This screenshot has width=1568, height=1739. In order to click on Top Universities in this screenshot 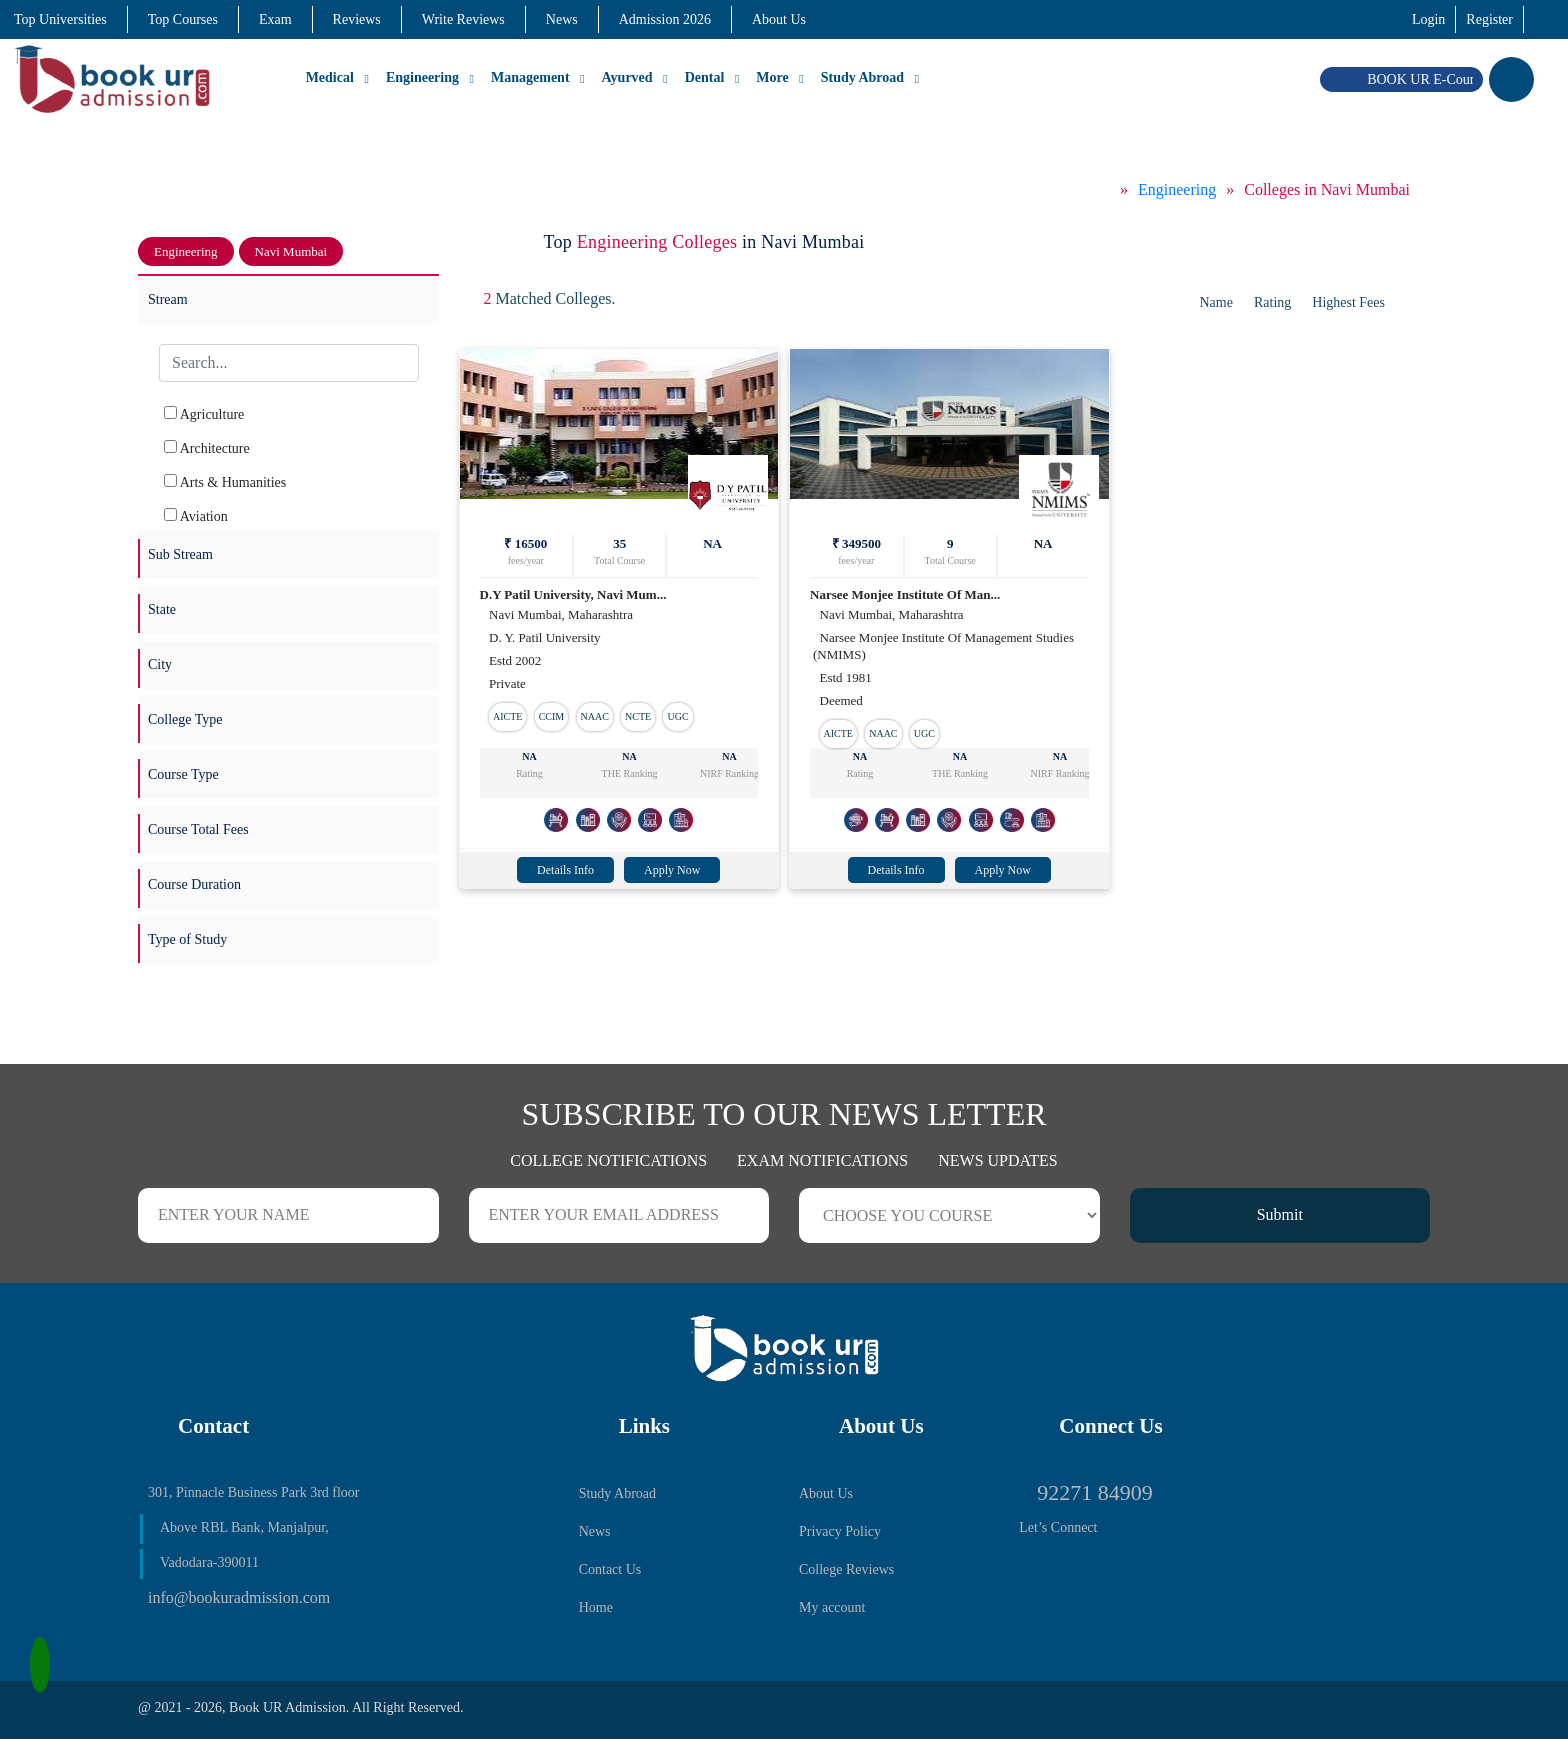, I will do `click(60, 19)`.